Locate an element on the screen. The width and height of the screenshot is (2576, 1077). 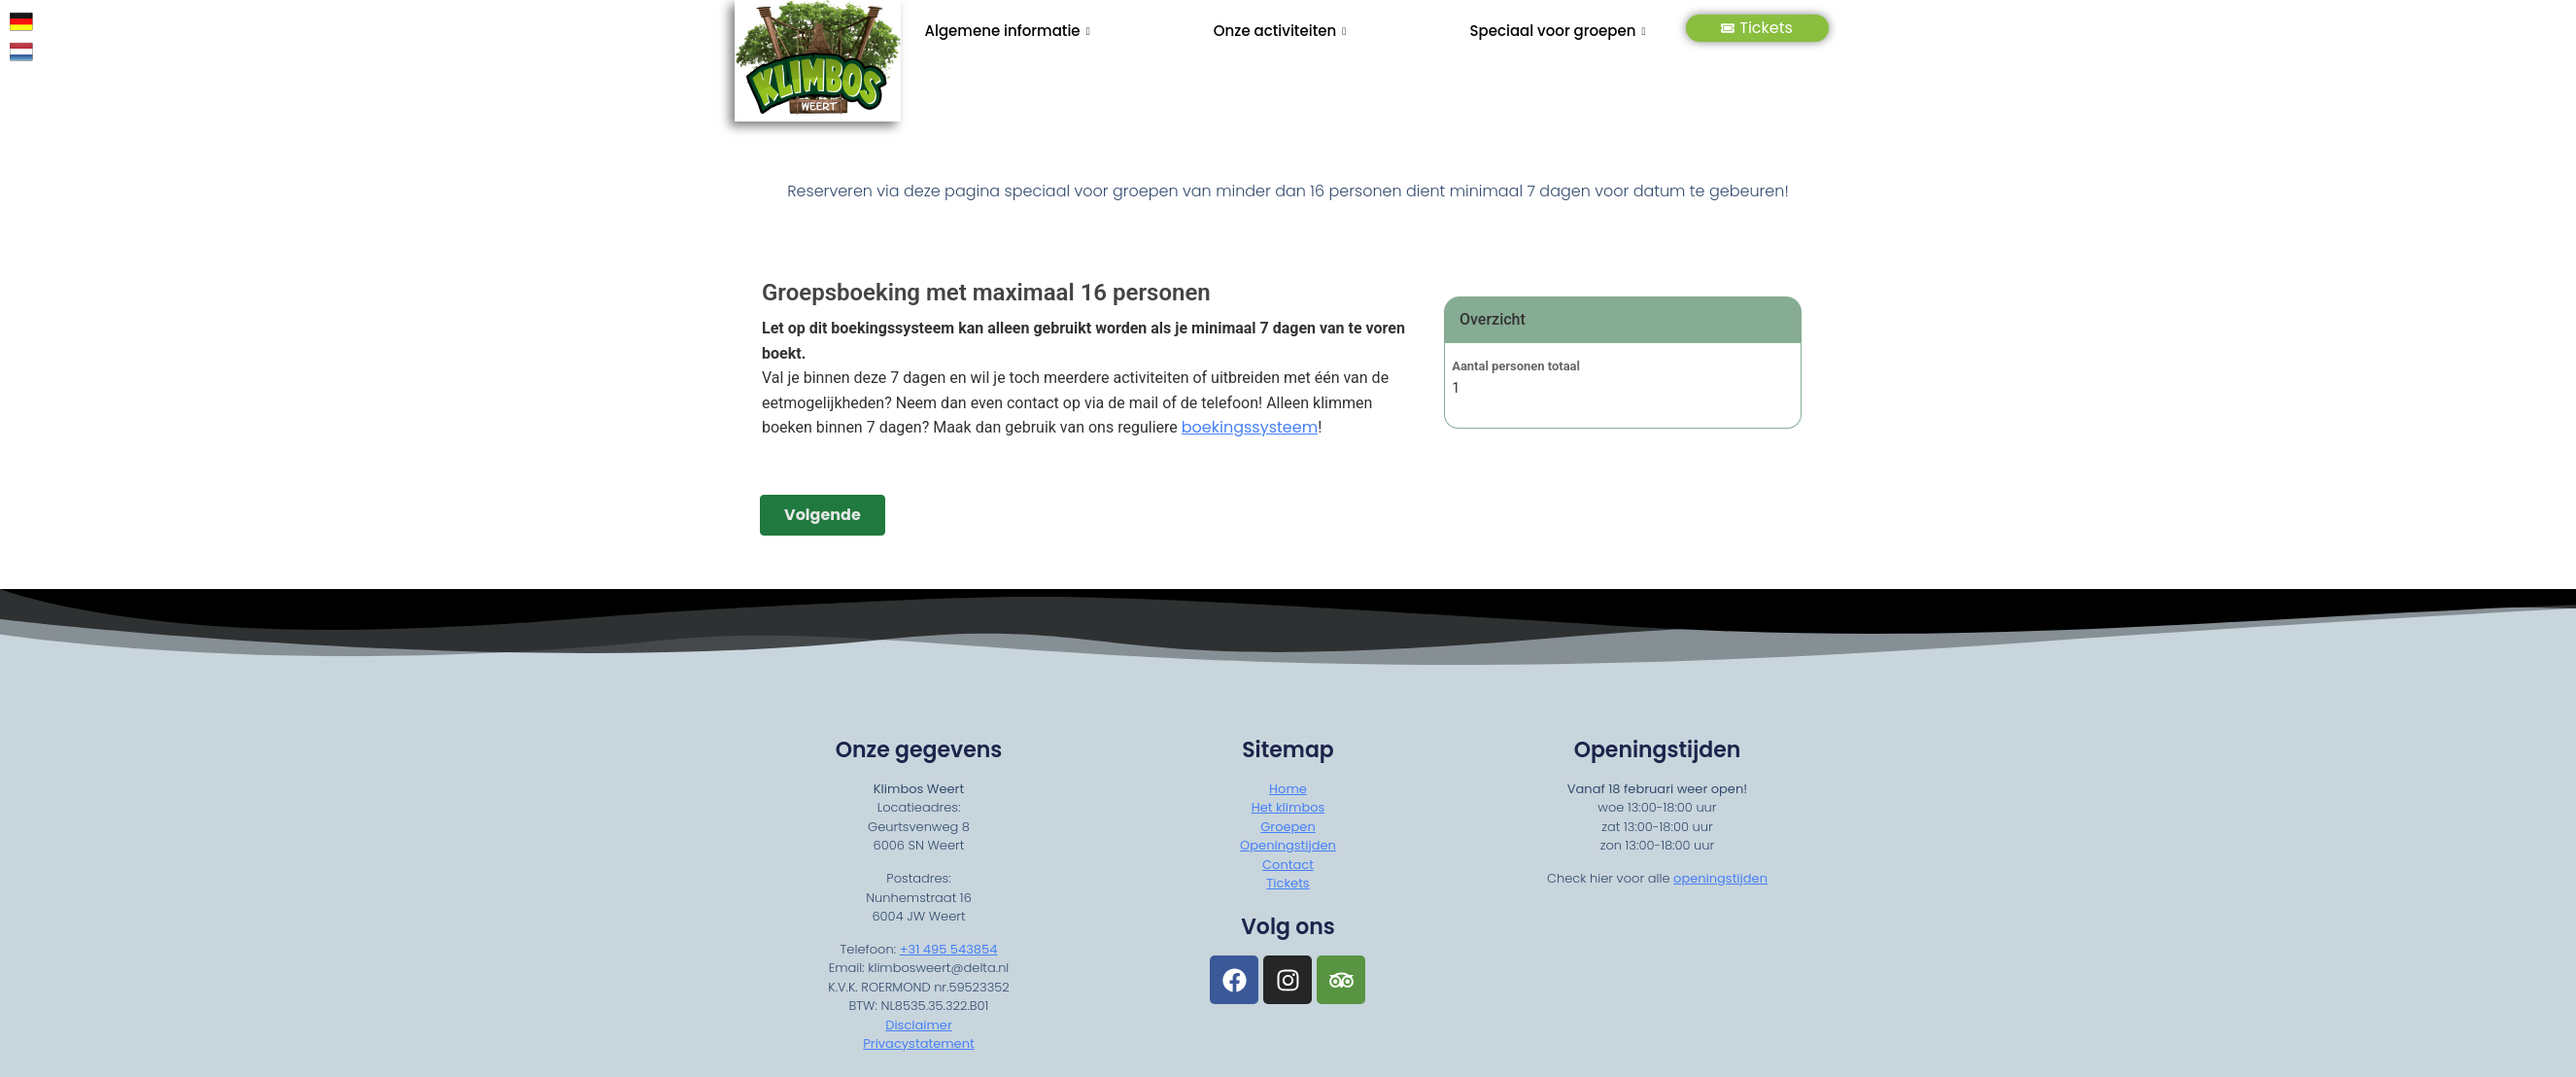
Groepsboeking met maximaal 16 personen is located at coordinates (986, 292).